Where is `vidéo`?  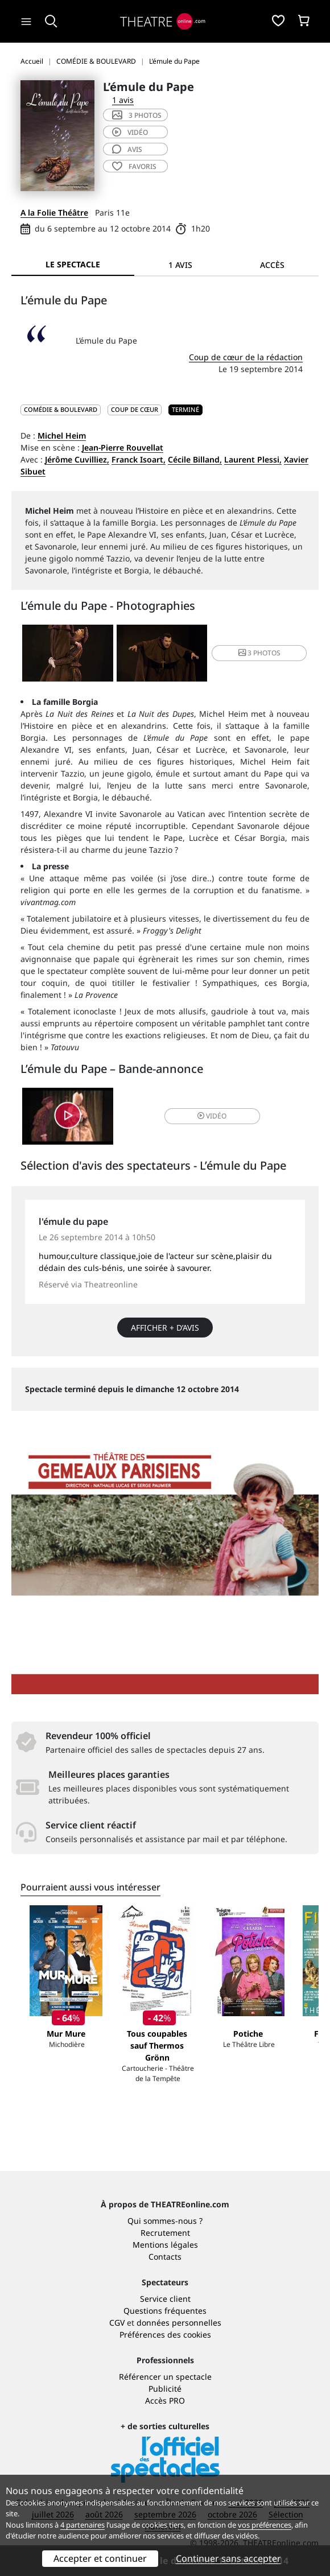 vidéo is located at coordinates (130, 132).